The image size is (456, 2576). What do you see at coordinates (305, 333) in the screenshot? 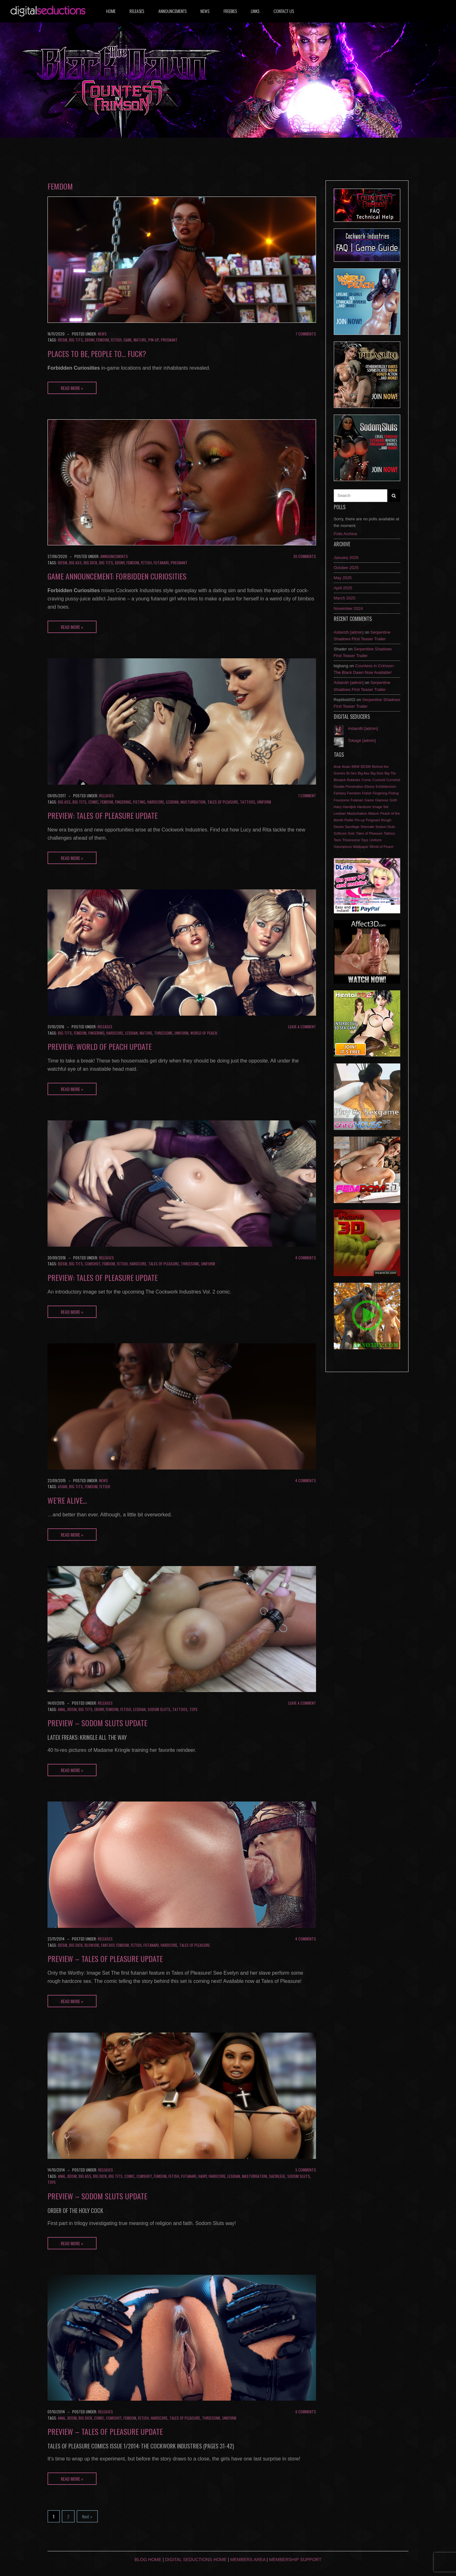
I see `7 Comments` at bounding box center [305, 333].